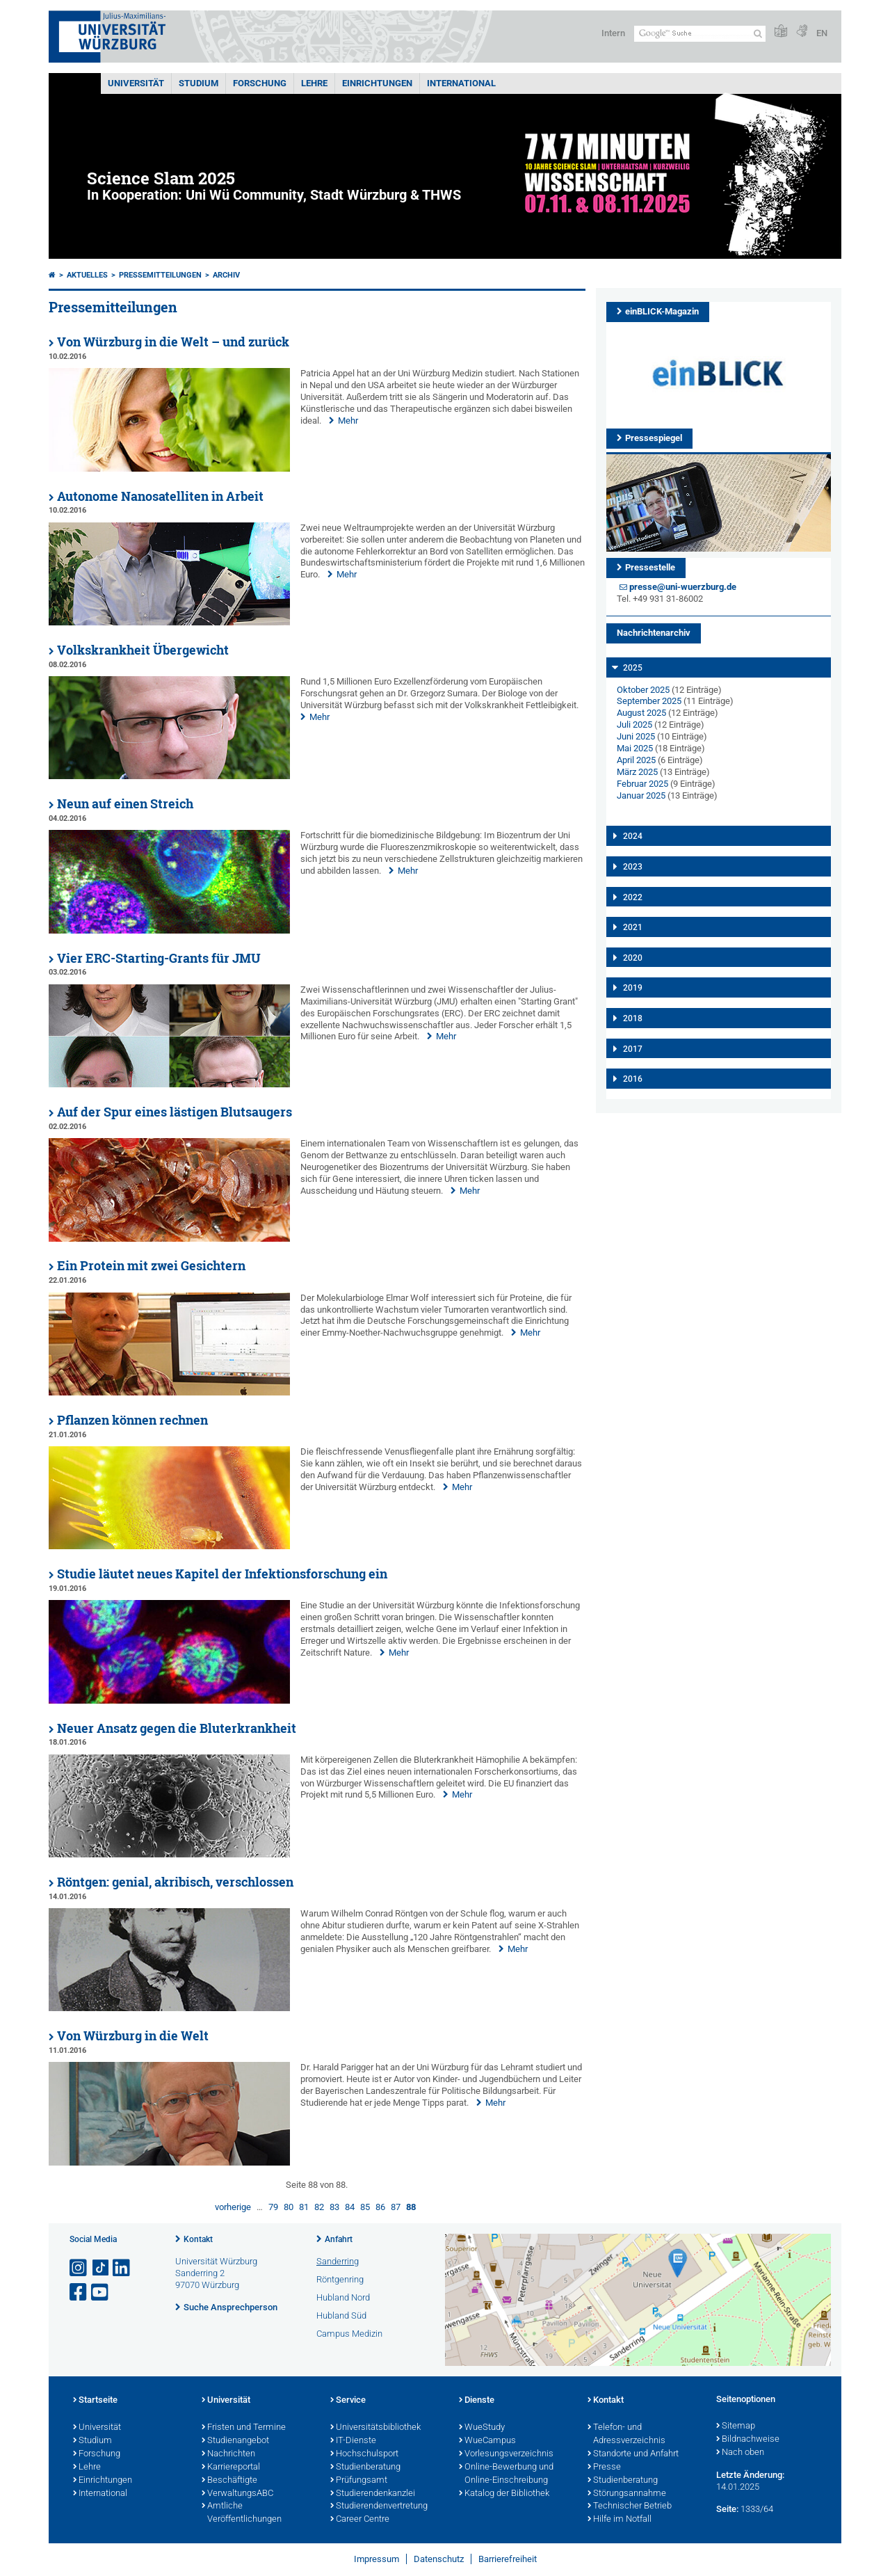 The image size is (890, 2576). What do you see at coordinates (160, 275) in the screenshot?
I see `Pressemitteilungen` at bounding box center [160, 275].